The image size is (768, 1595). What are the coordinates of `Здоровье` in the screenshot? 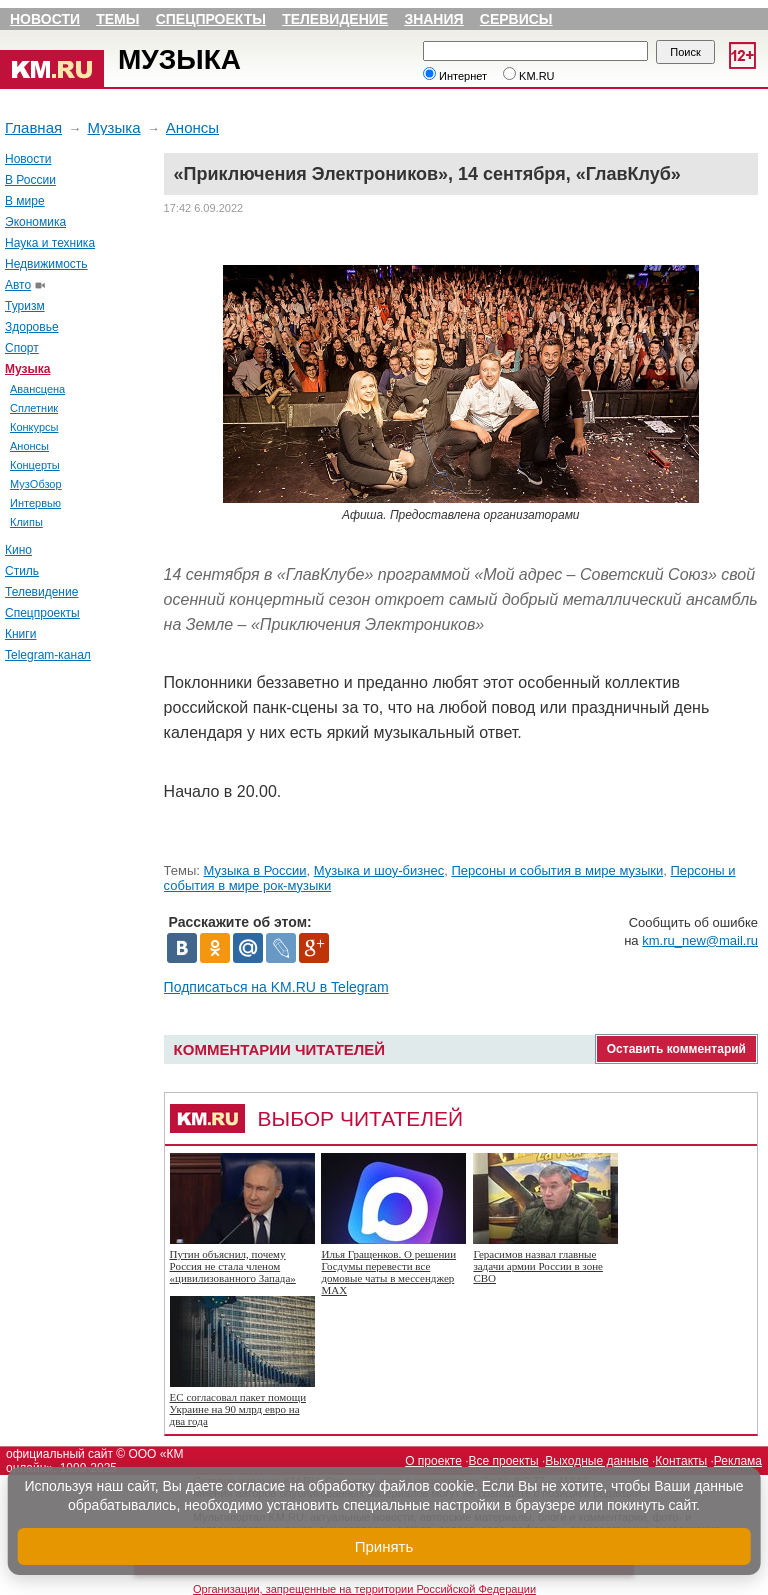 It's located at (32, 327).